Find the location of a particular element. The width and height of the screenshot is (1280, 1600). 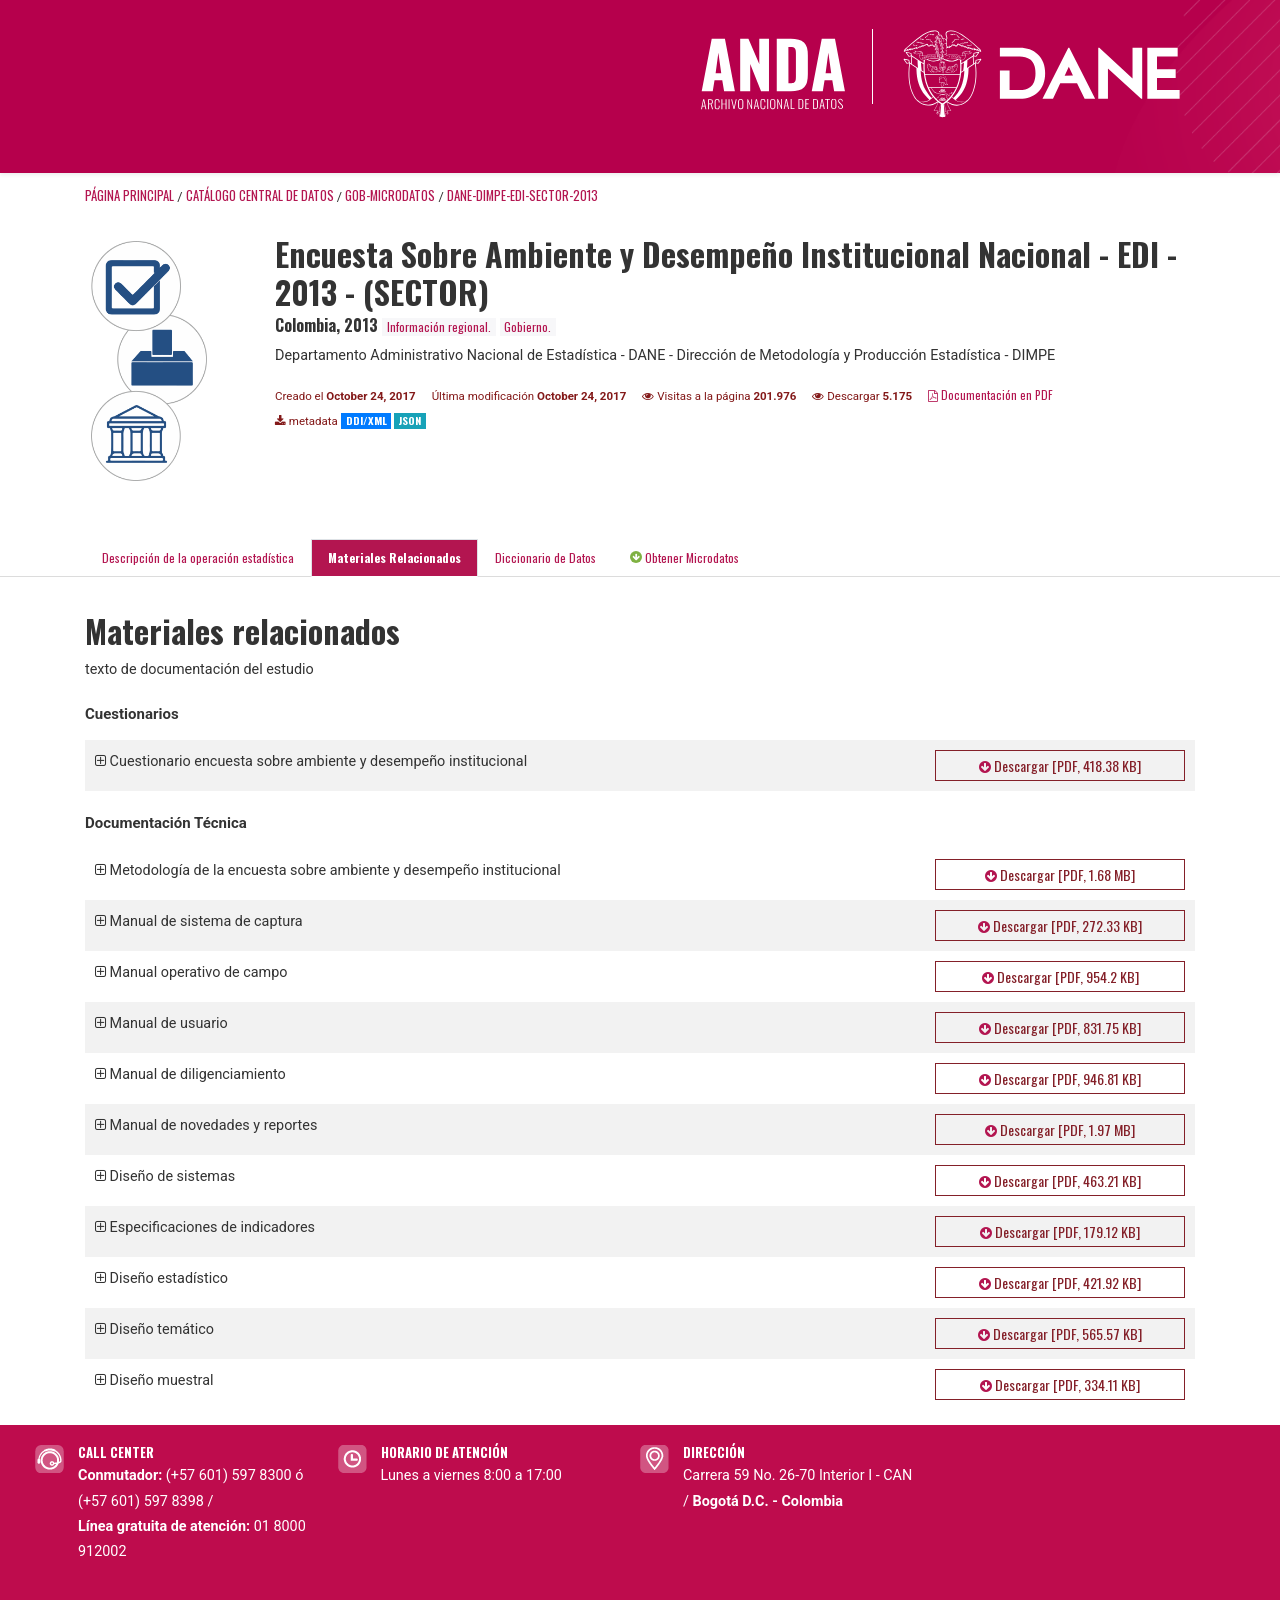

Información regional. is located at coordinates (439, 326).